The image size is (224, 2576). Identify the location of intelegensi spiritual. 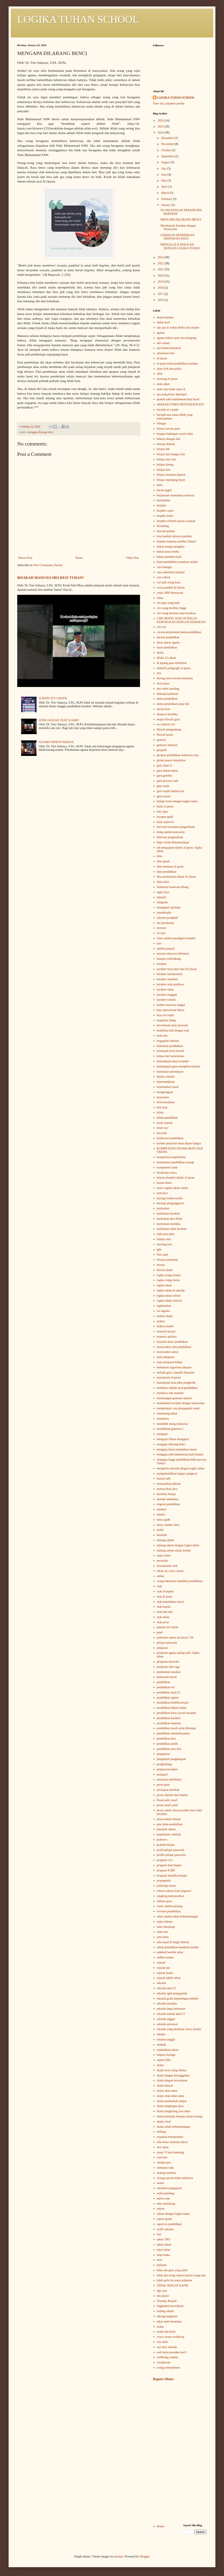
(168, 907).